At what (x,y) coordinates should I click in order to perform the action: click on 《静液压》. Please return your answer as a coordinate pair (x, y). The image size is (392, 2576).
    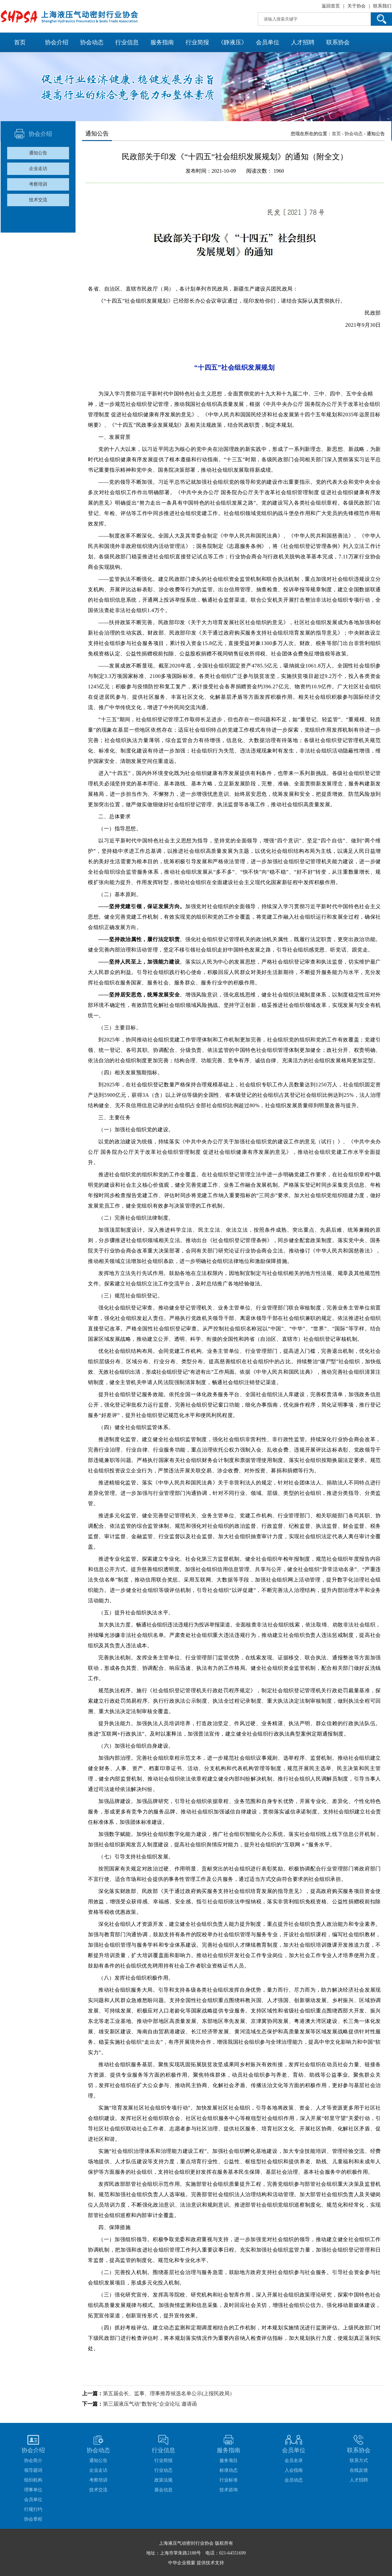
    Looking at the image, I should click on (232, 42).